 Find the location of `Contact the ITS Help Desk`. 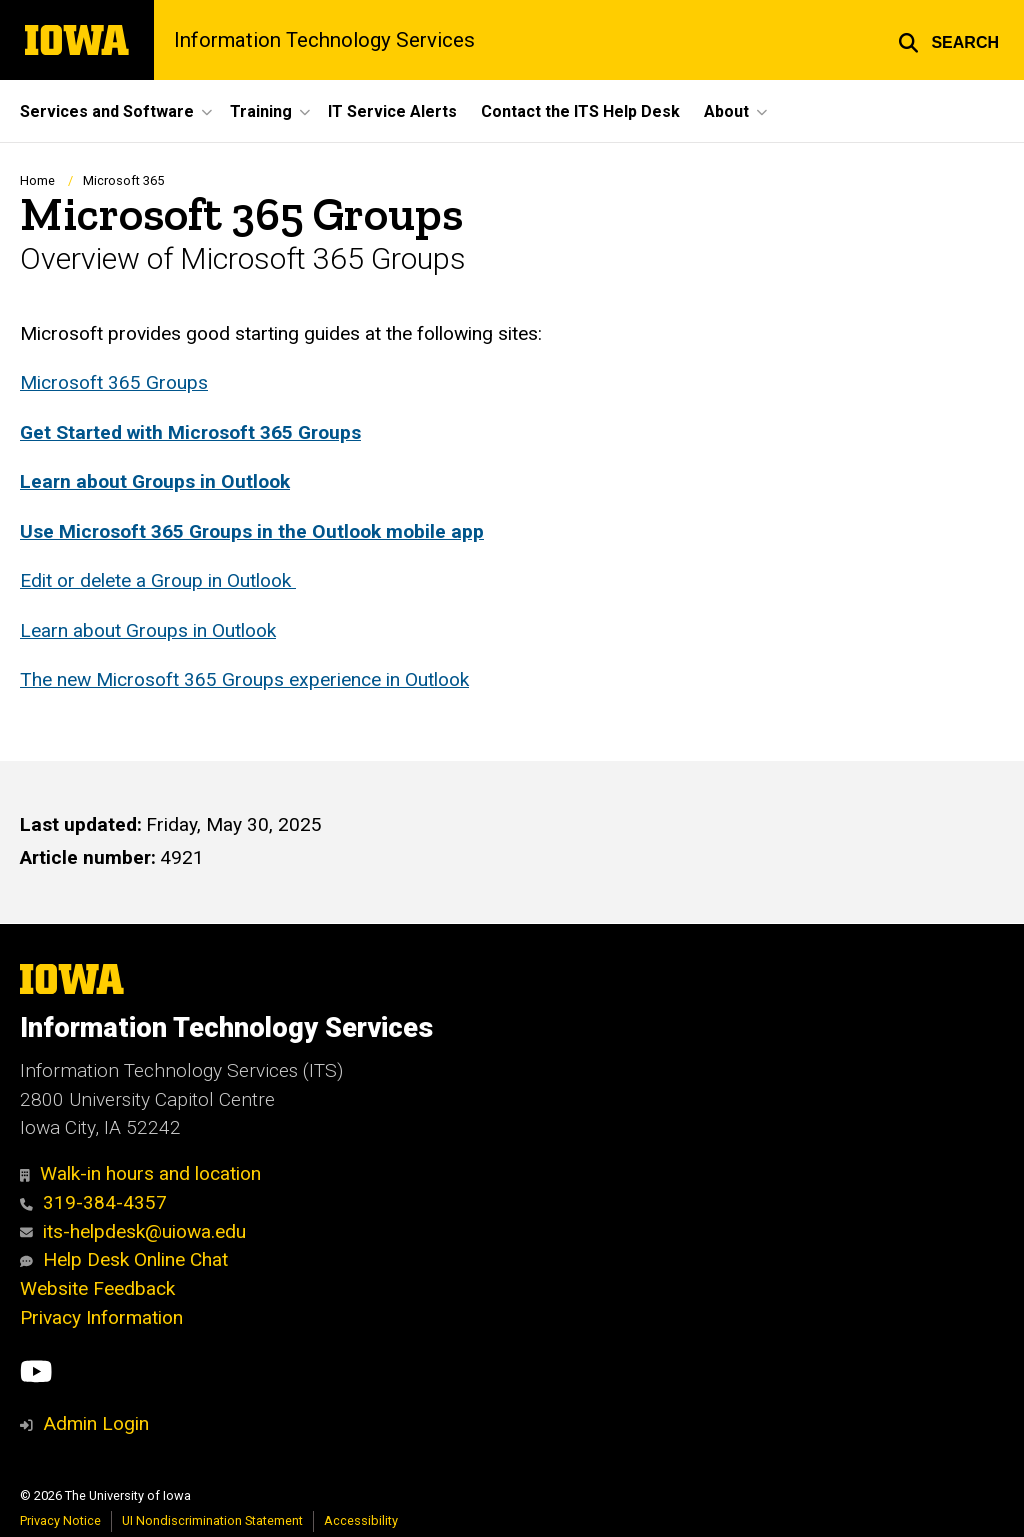

Contact the ITS Help Desk is located at coordinates (580, 111).